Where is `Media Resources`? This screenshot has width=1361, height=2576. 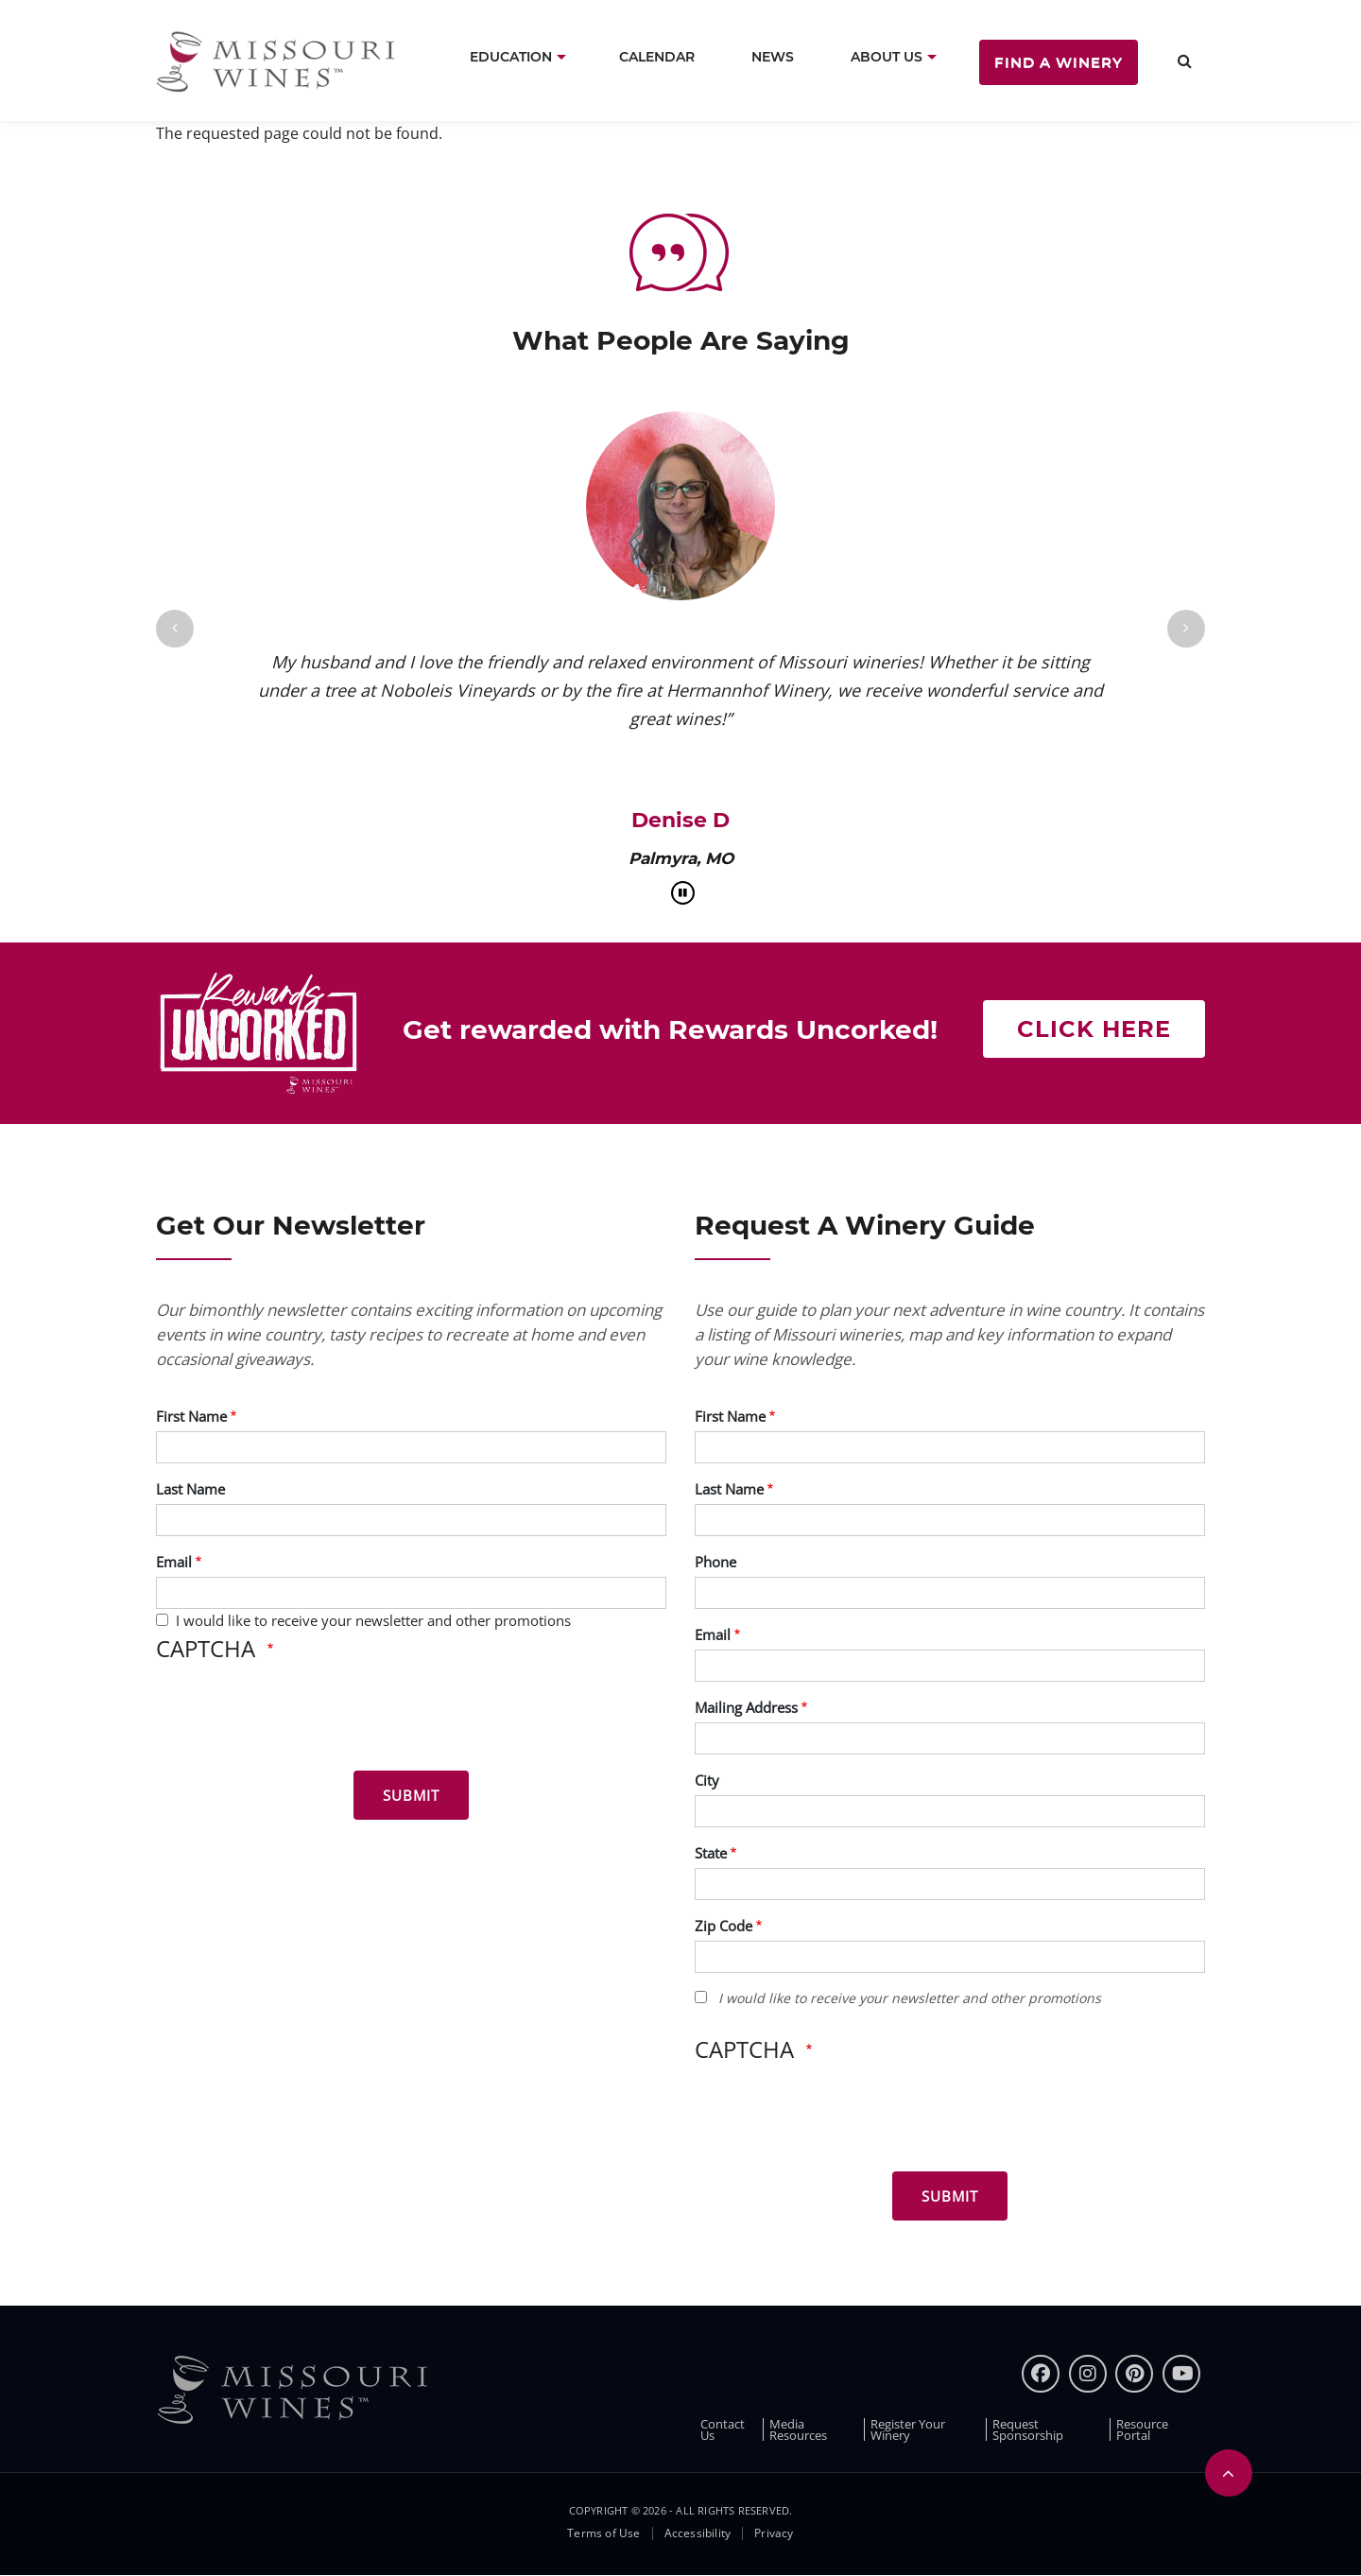 Media Resources is located at coordinates (798, 2429).